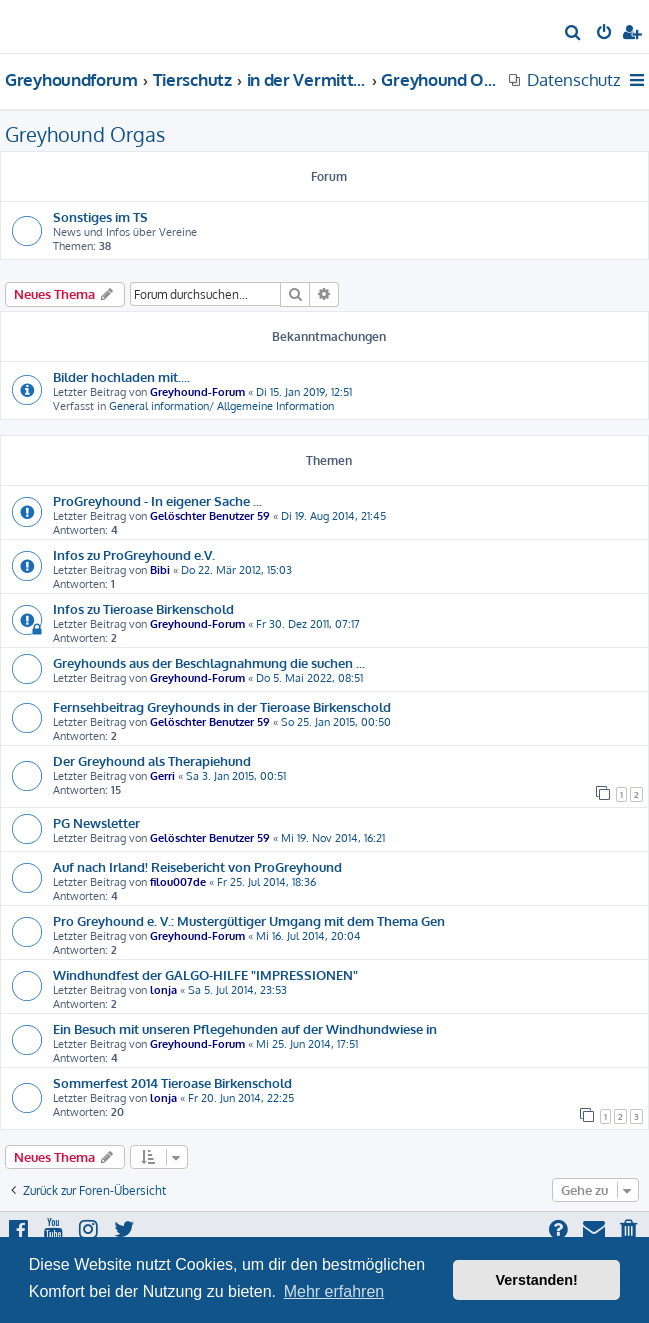  Describe the element at coordinates (537, 1280) in the screenshot. I see `Verstanden! [button]` at that location.